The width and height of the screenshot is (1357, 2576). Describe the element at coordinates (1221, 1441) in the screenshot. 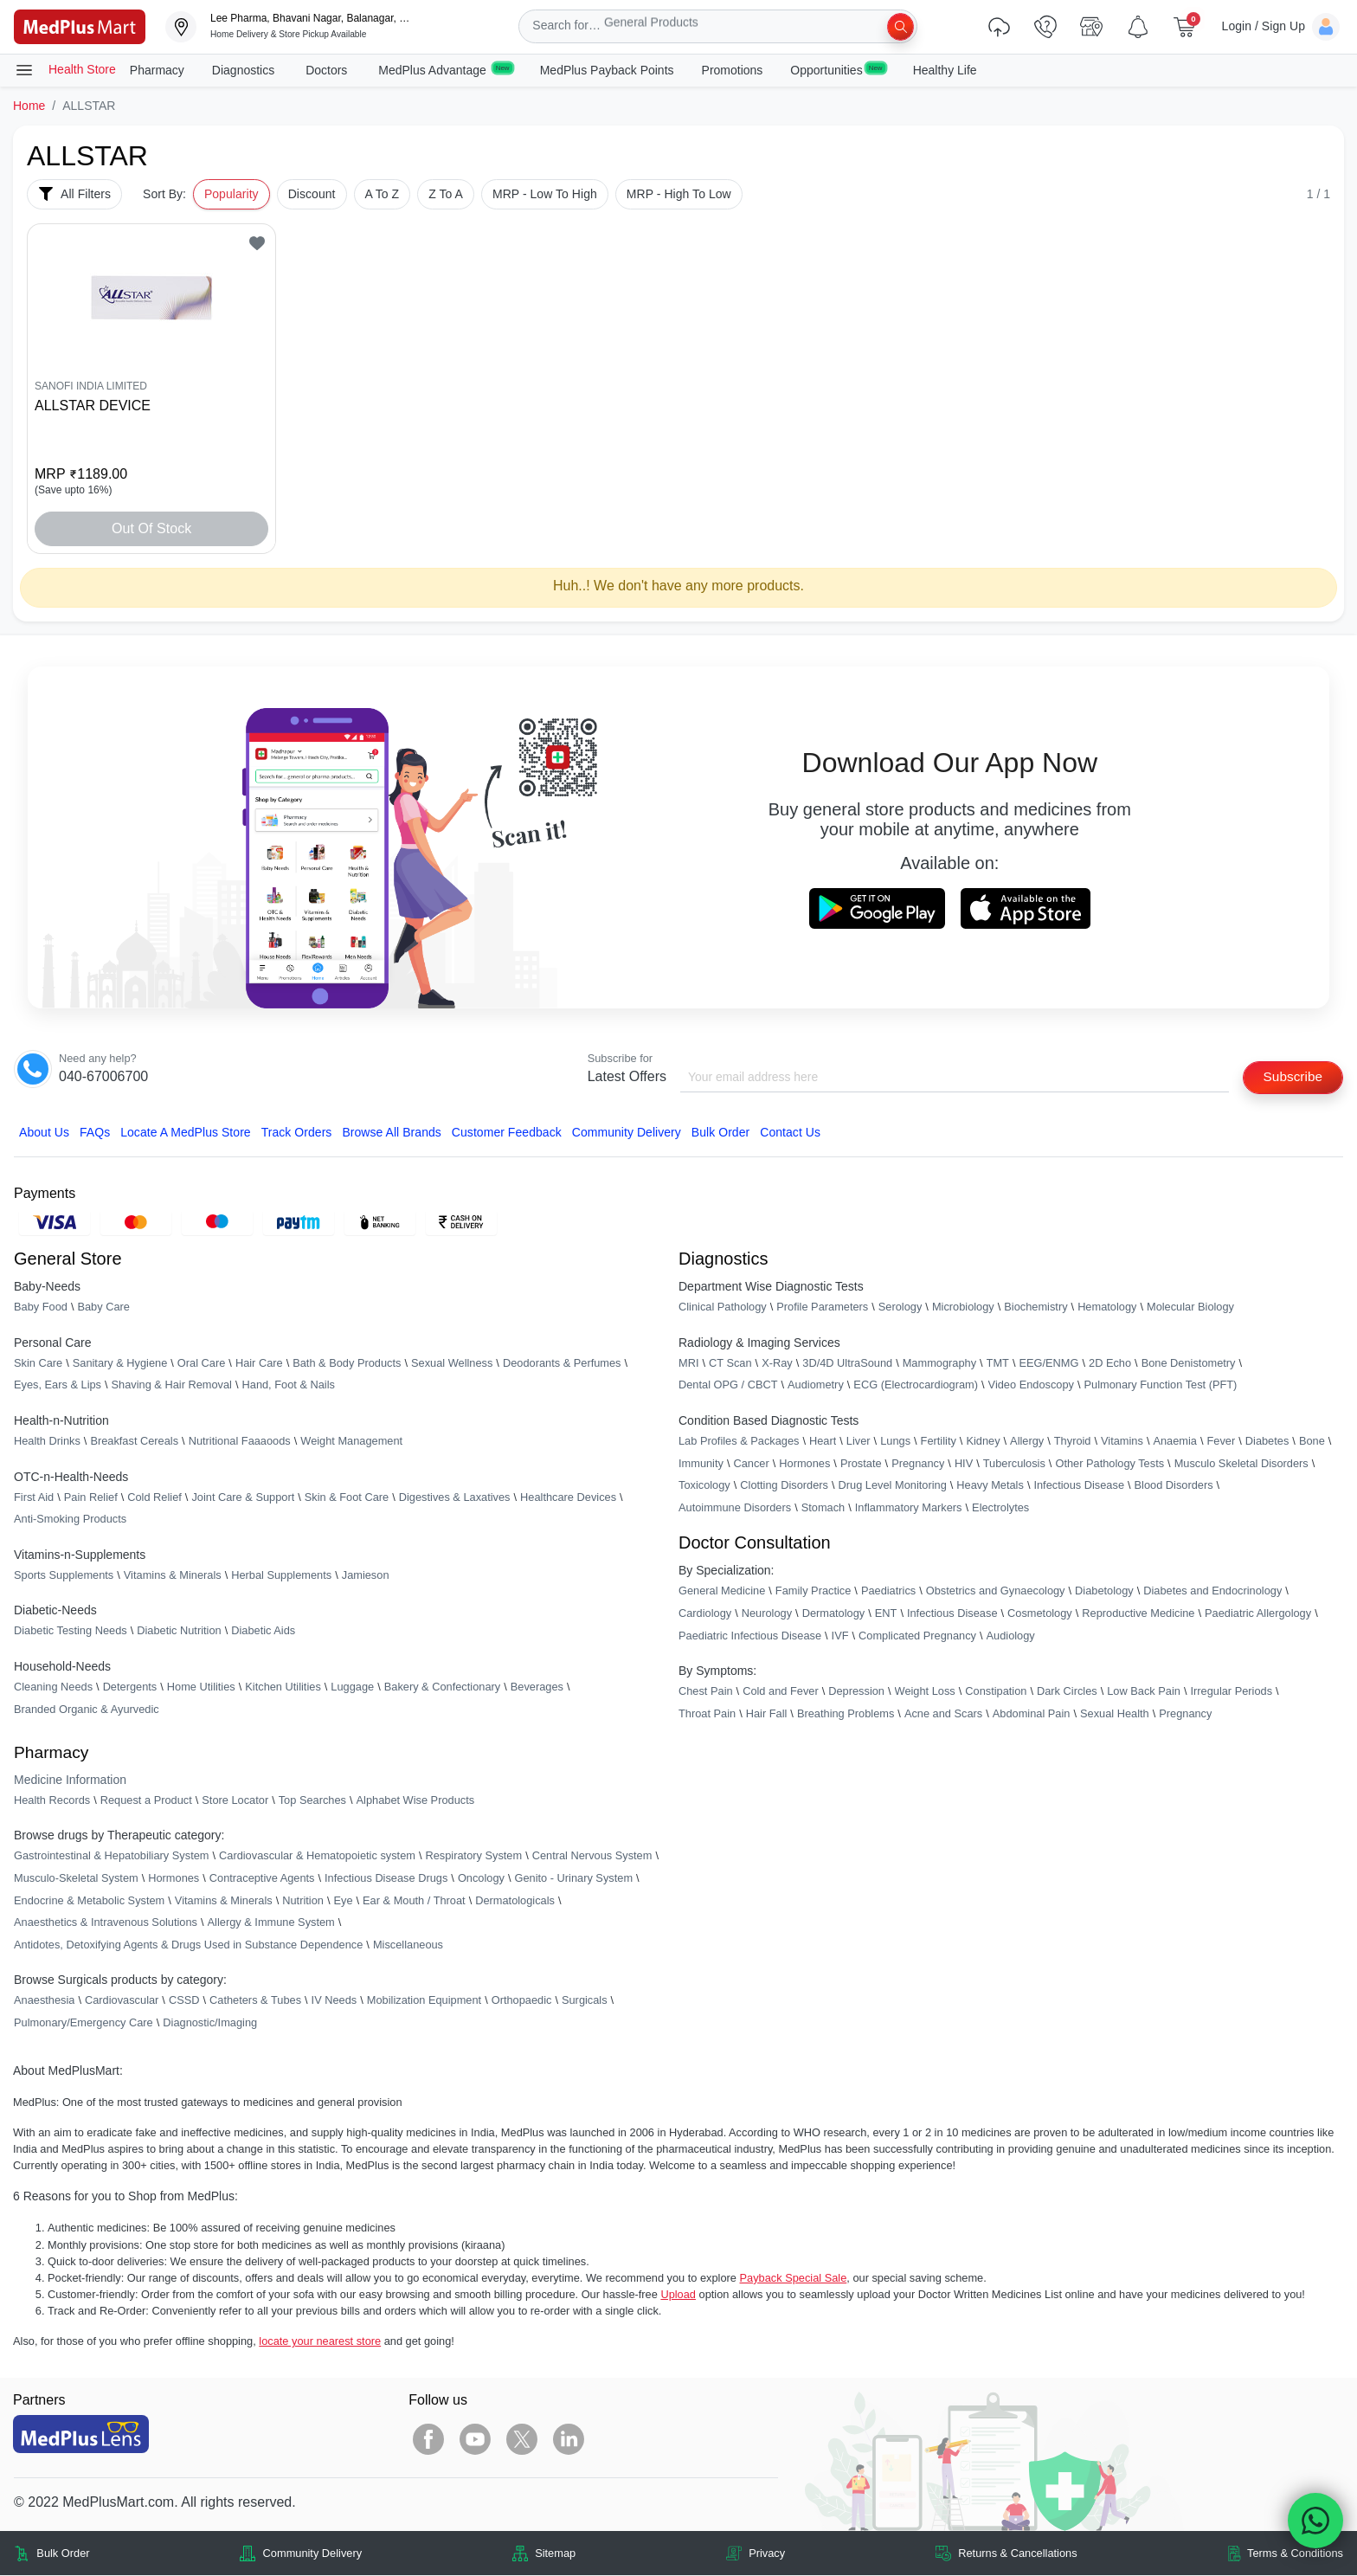

I see `Fever` at that location.